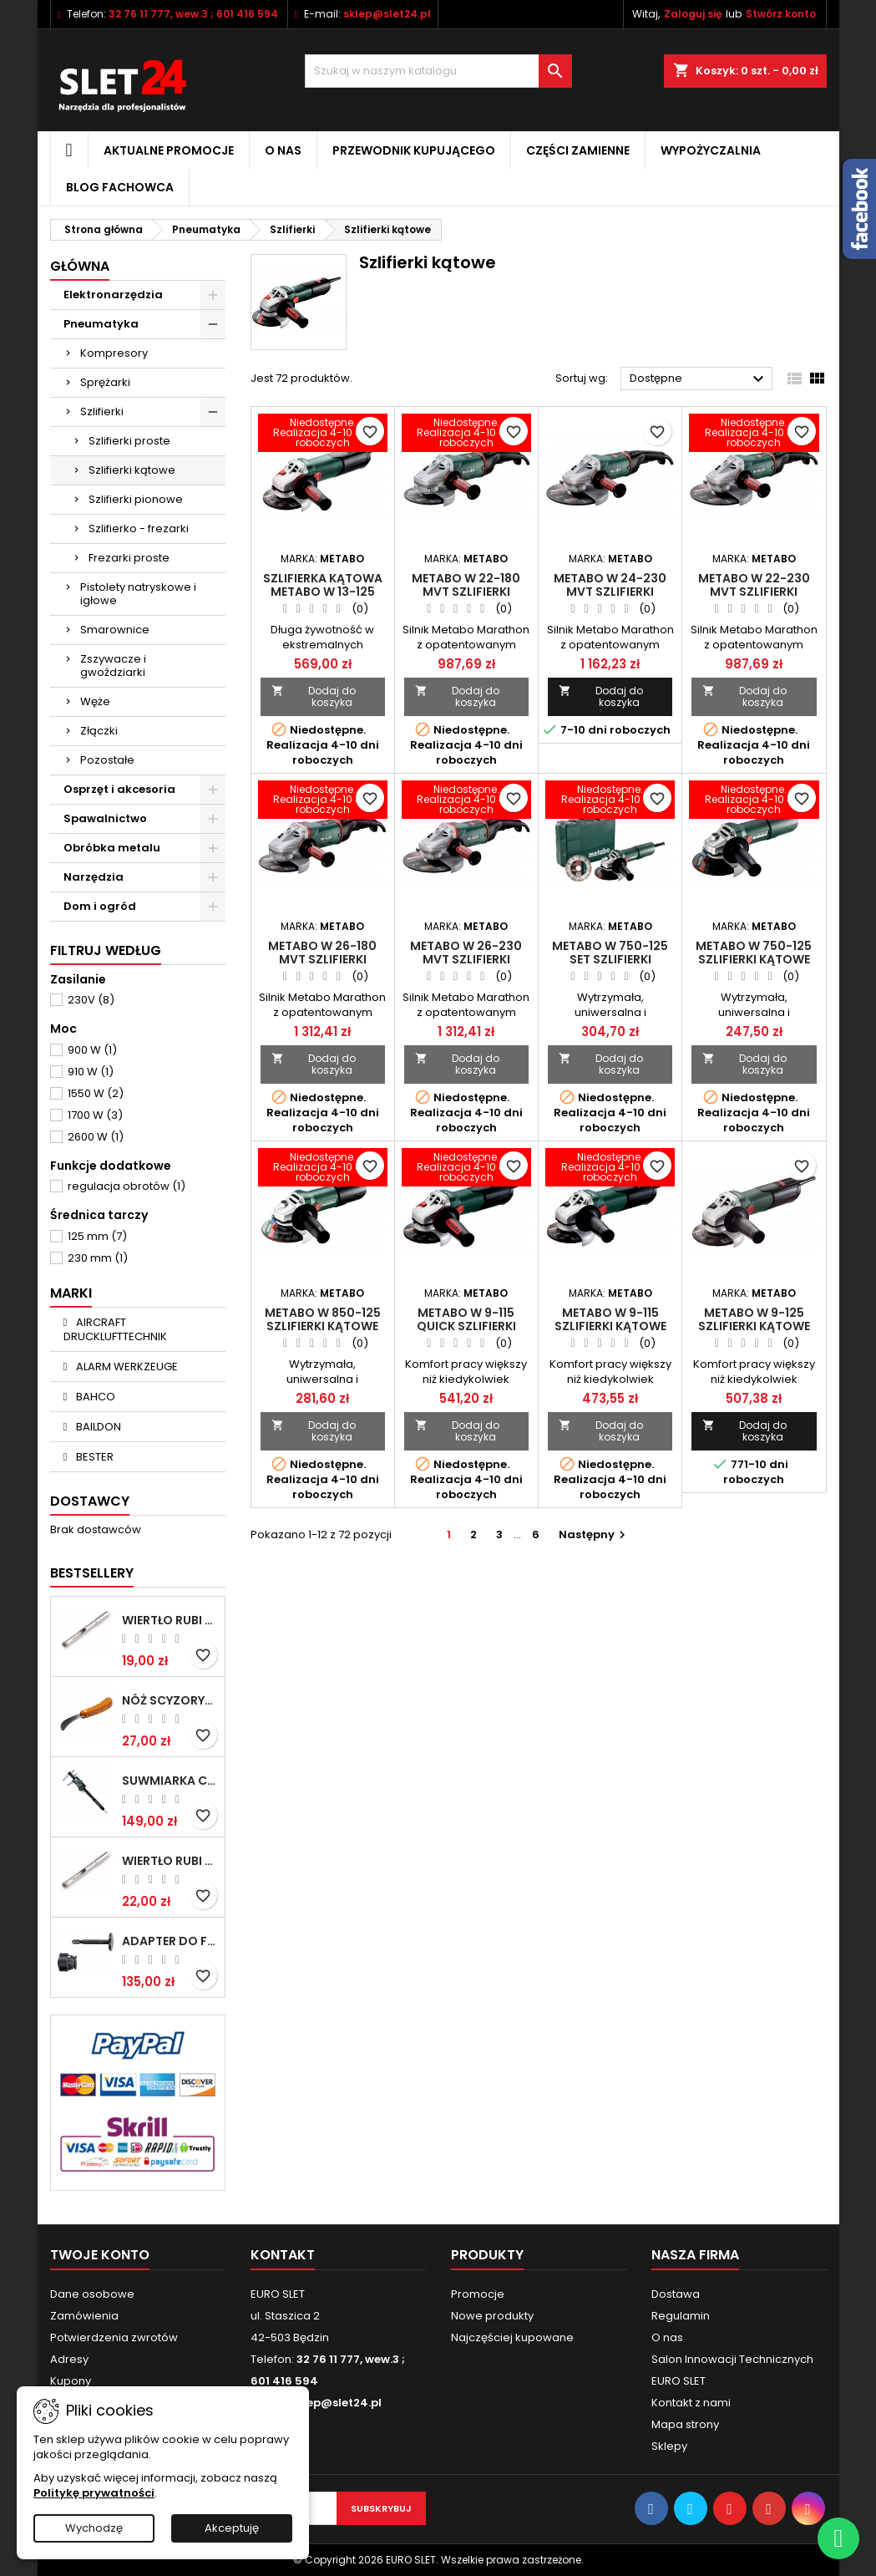  I want to click on Adresy, so click(69, 2359).